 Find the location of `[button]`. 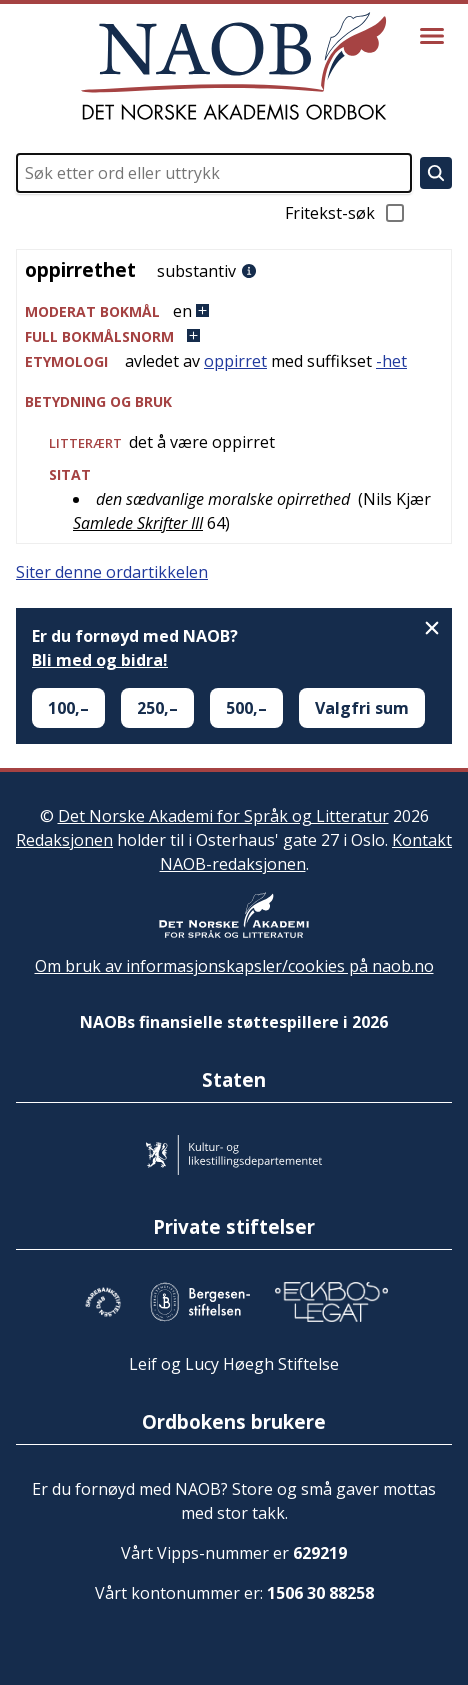

[button] is located at coordinates (234, 311).